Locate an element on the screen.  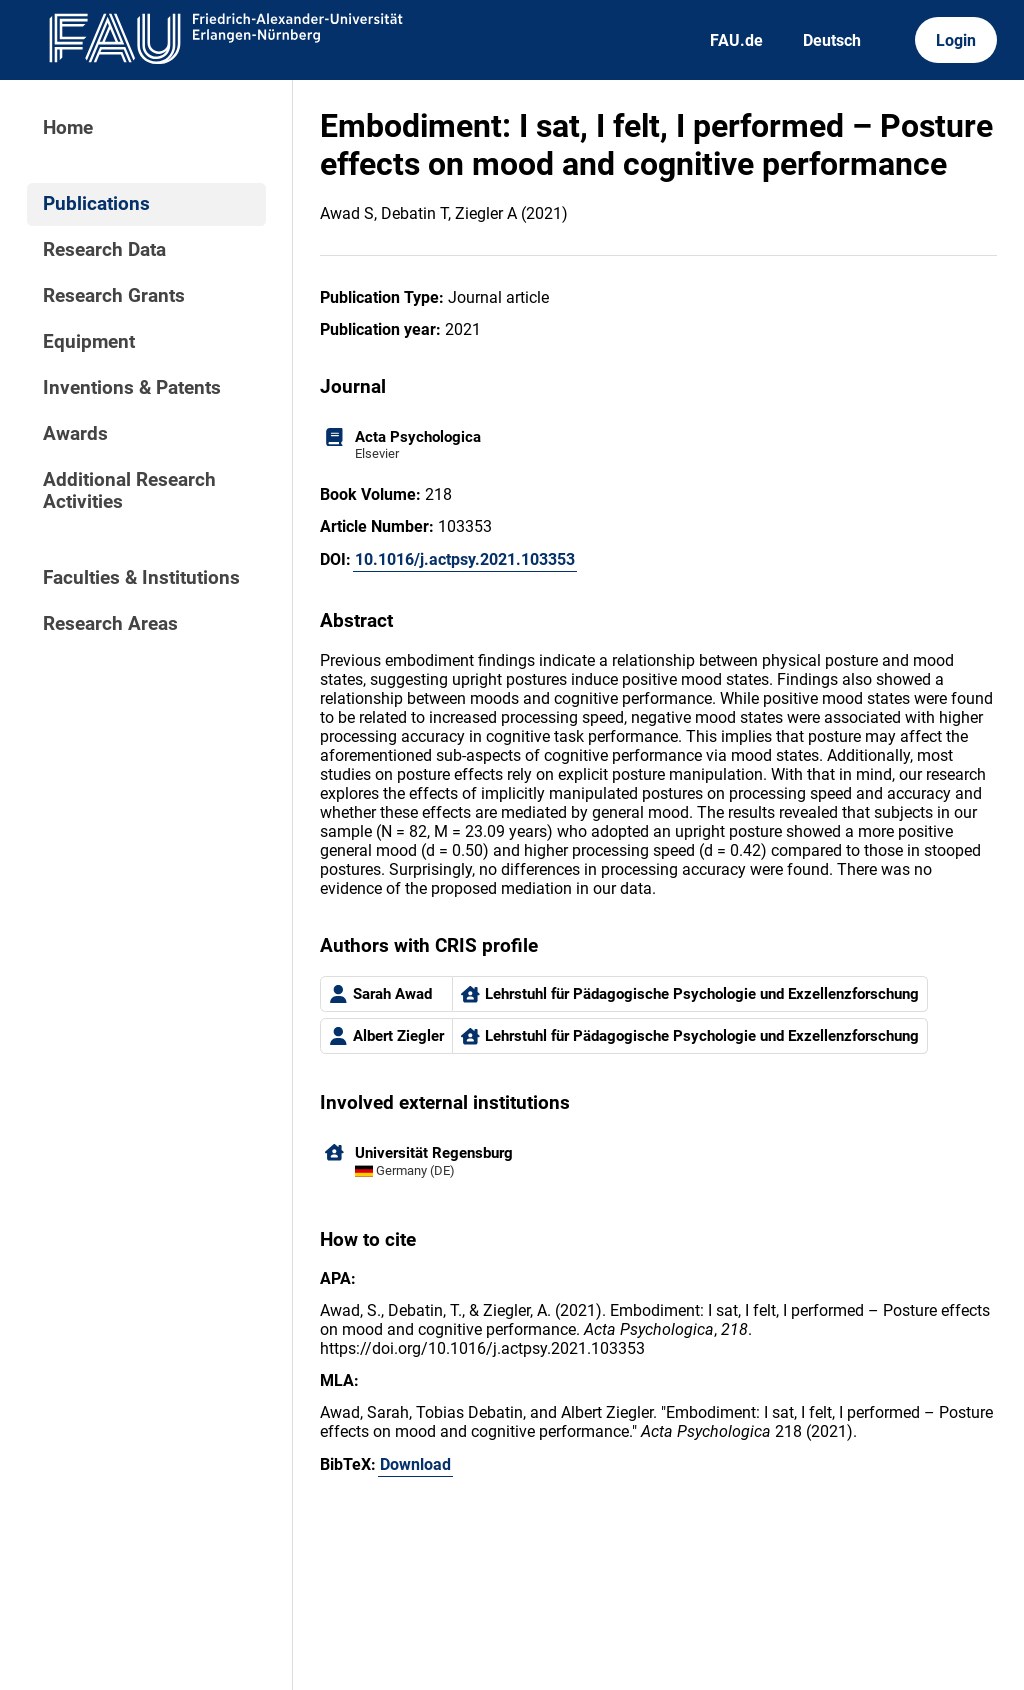
Additional Research Activities is located at coordinates (129, 491).